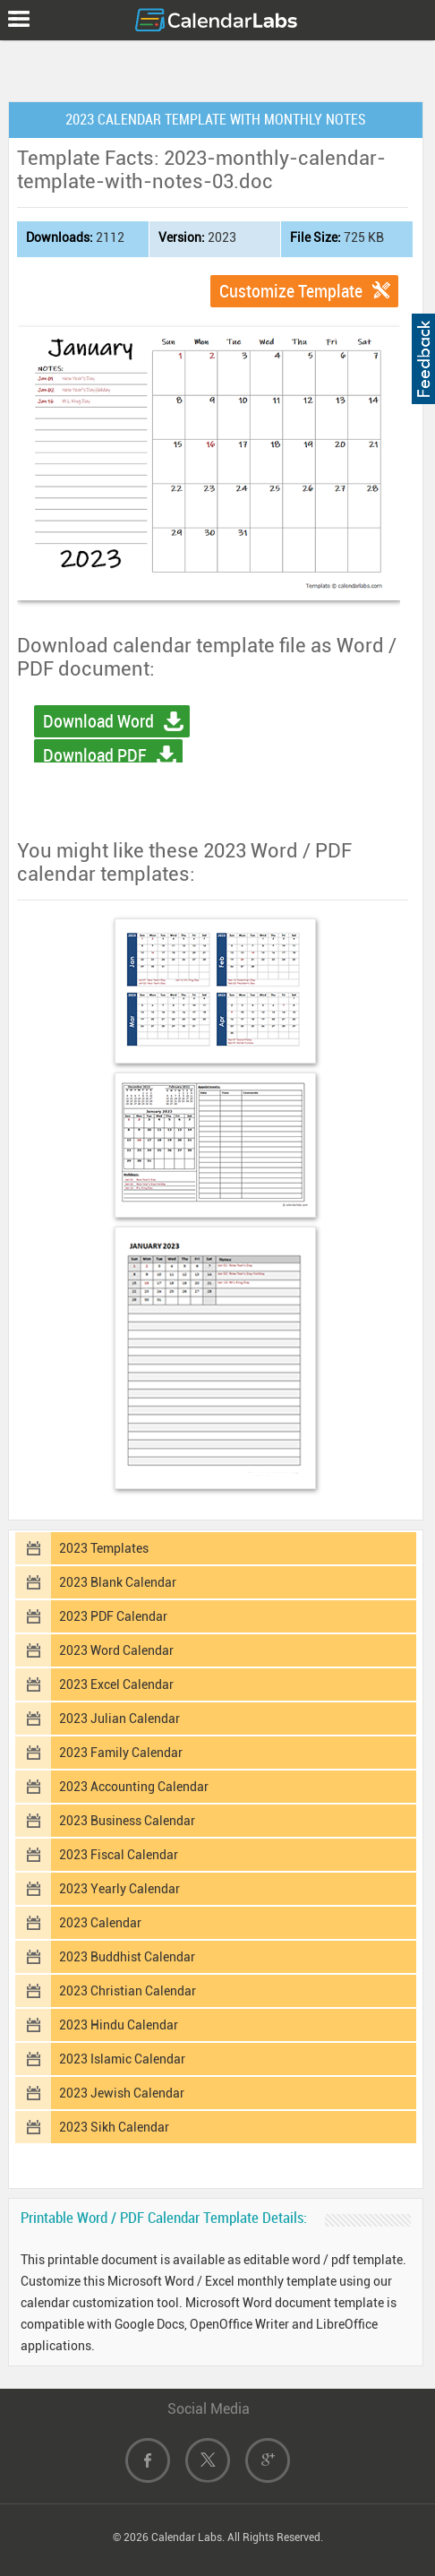 This screenshot has height=2576, width=435. I want to click on 2023 Christian Calendar, so click(127, 1991).